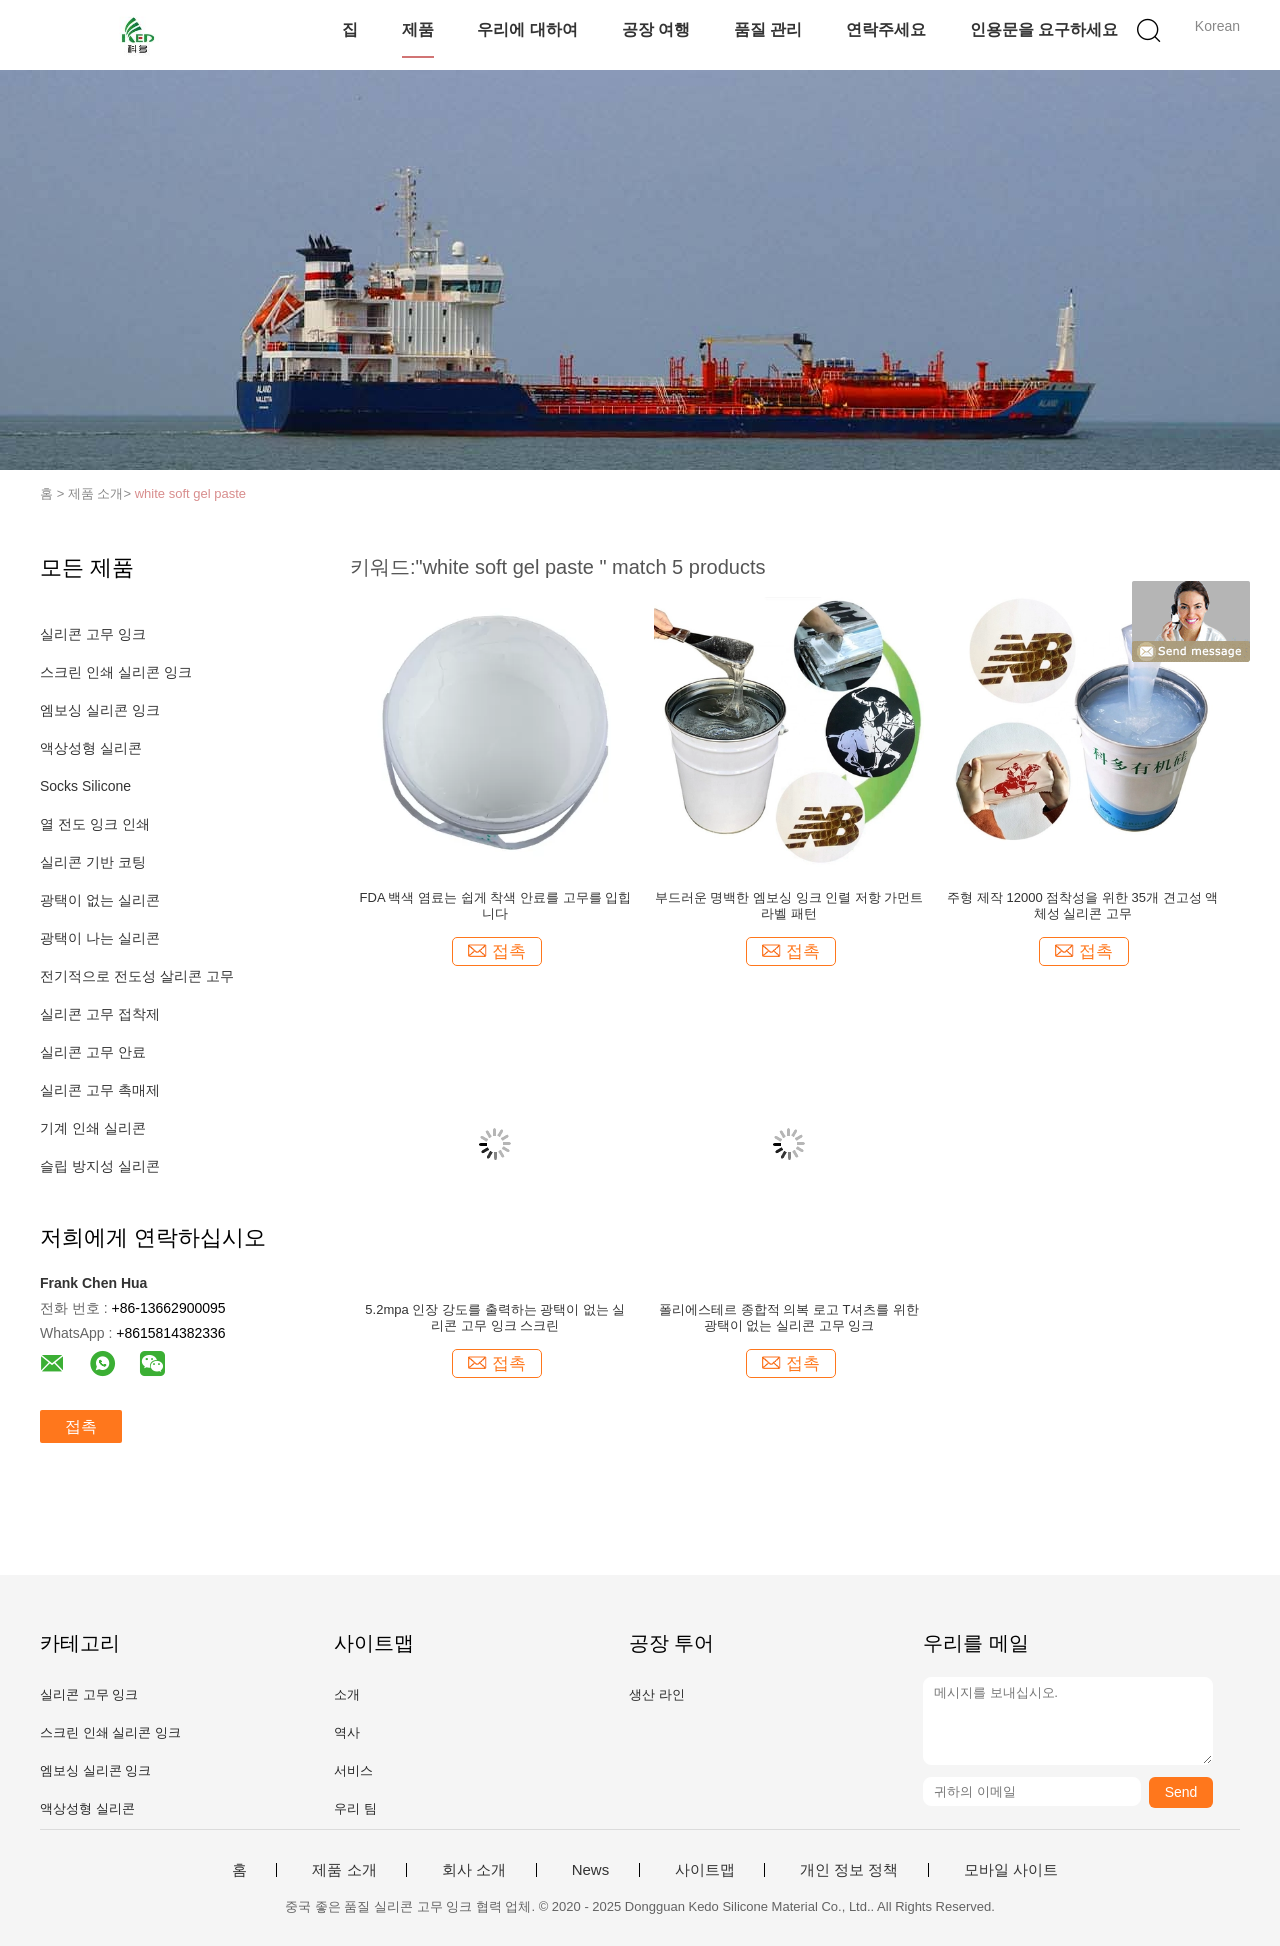 This screenshot has width=1280, height=1946. Describe the element at coordinates (849, 1870) in the screenshot. I see `개인 정보 정책` at that location.